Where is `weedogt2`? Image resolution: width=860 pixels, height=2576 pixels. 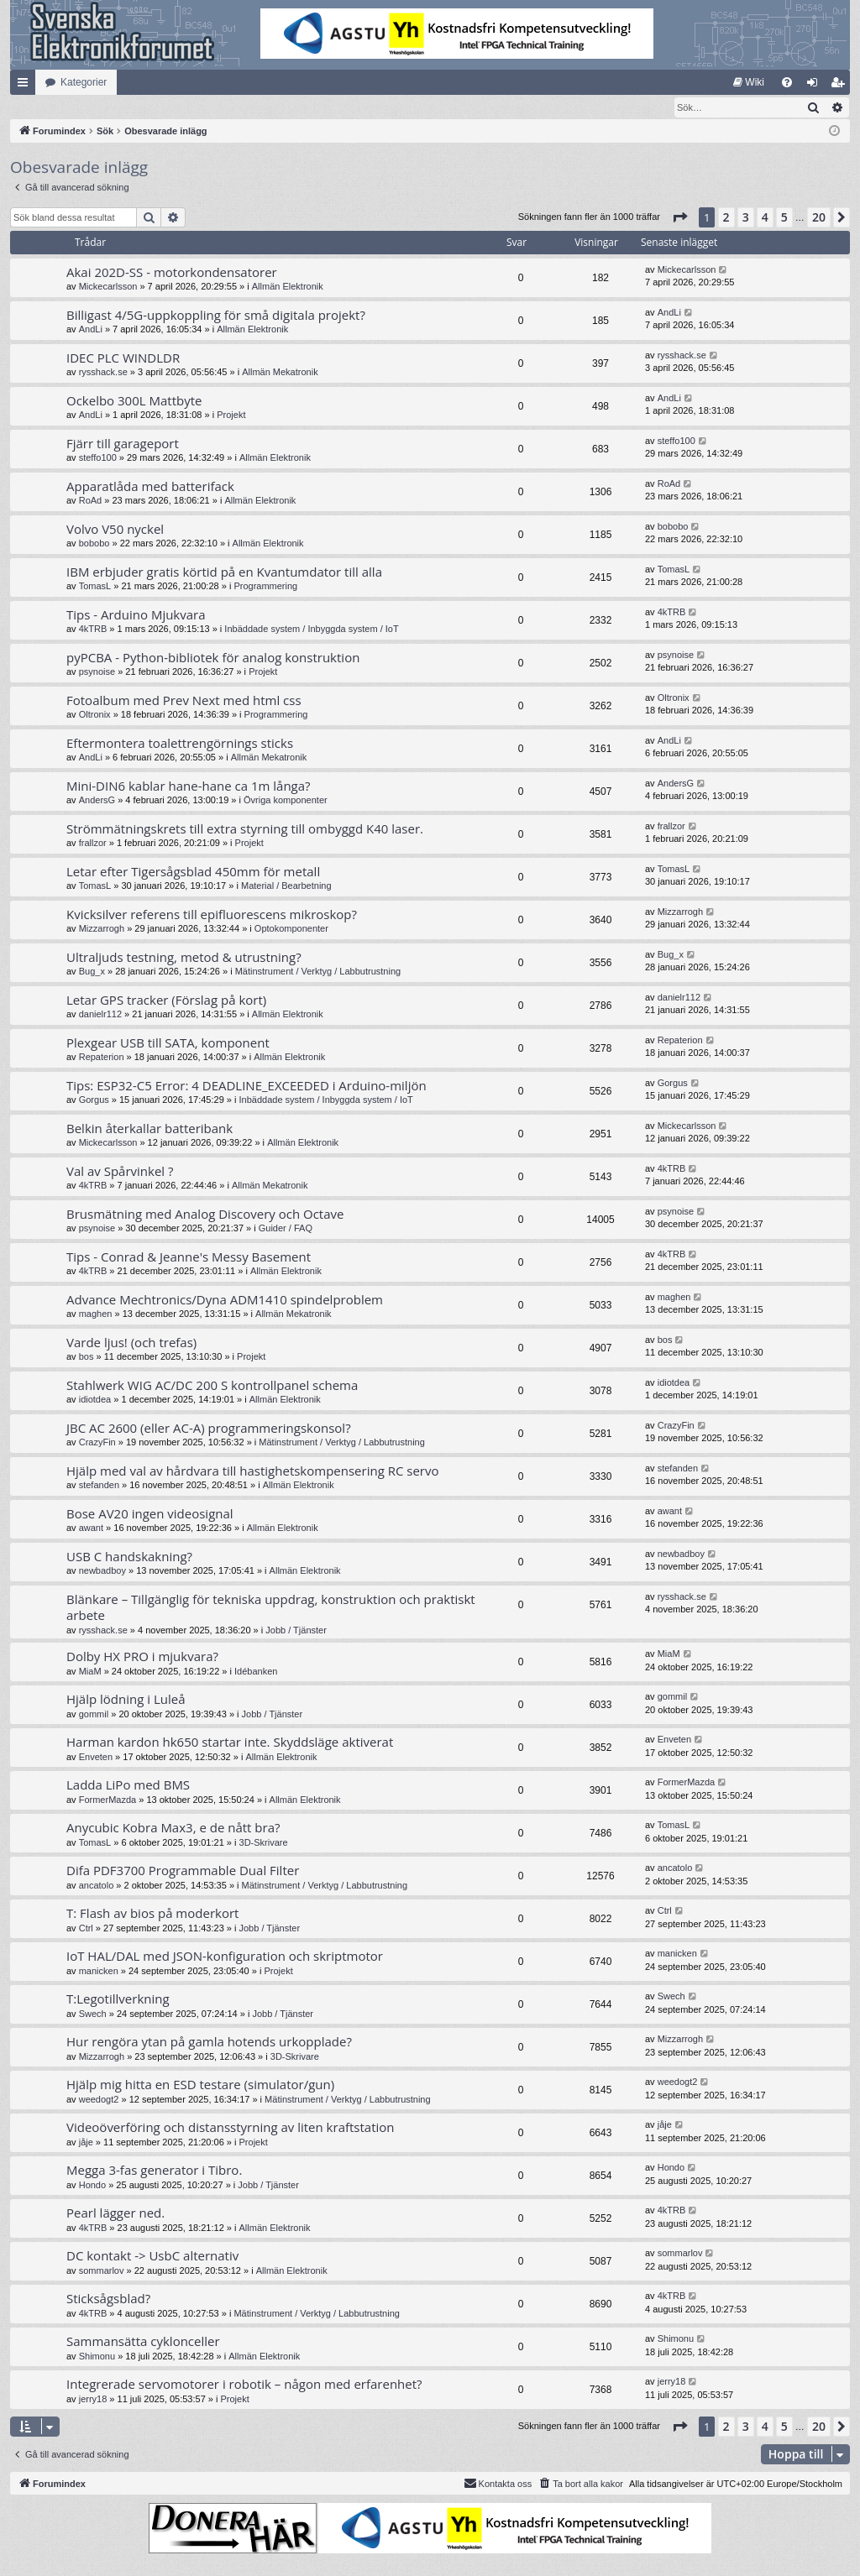 weedogt2 is located at coordinates (99, 2100).